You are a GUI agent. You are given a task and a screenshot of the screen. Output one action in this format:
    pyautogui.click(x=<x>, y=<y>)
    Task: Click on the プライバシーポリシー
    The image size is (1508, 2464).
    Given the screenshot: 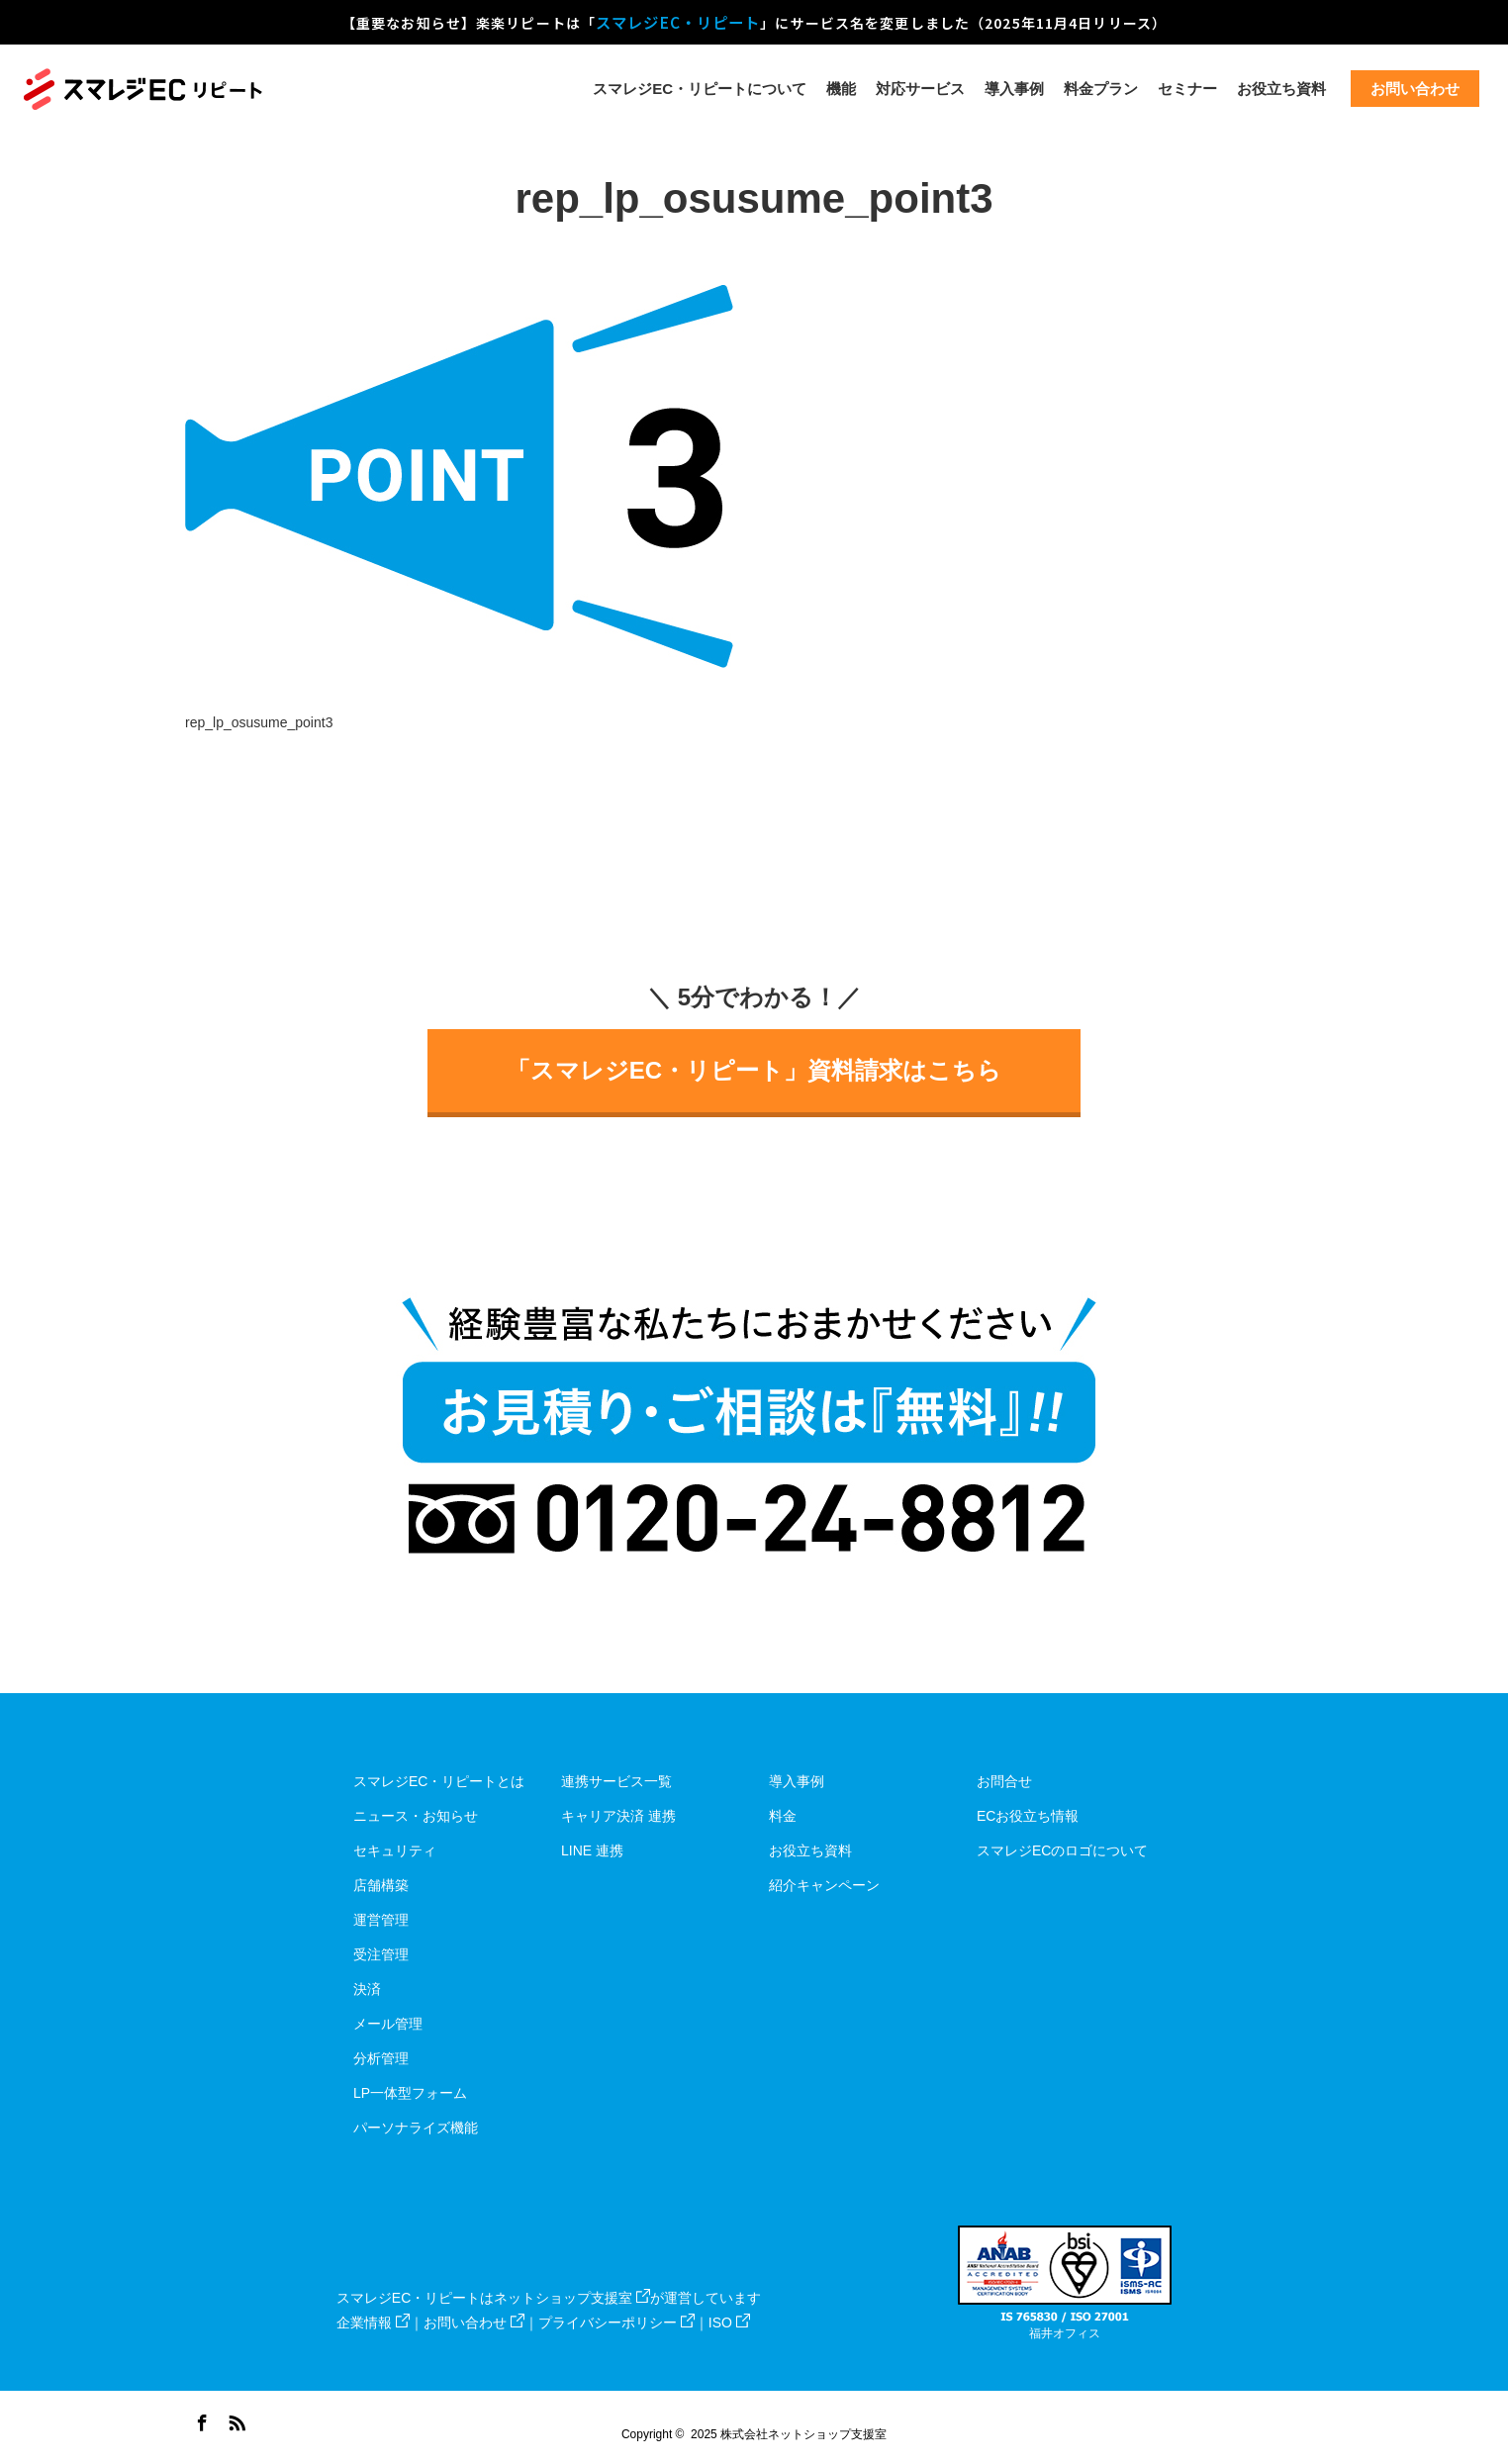 What is the action you would take?
    pyautogui.click(x=616, y=2322)
    